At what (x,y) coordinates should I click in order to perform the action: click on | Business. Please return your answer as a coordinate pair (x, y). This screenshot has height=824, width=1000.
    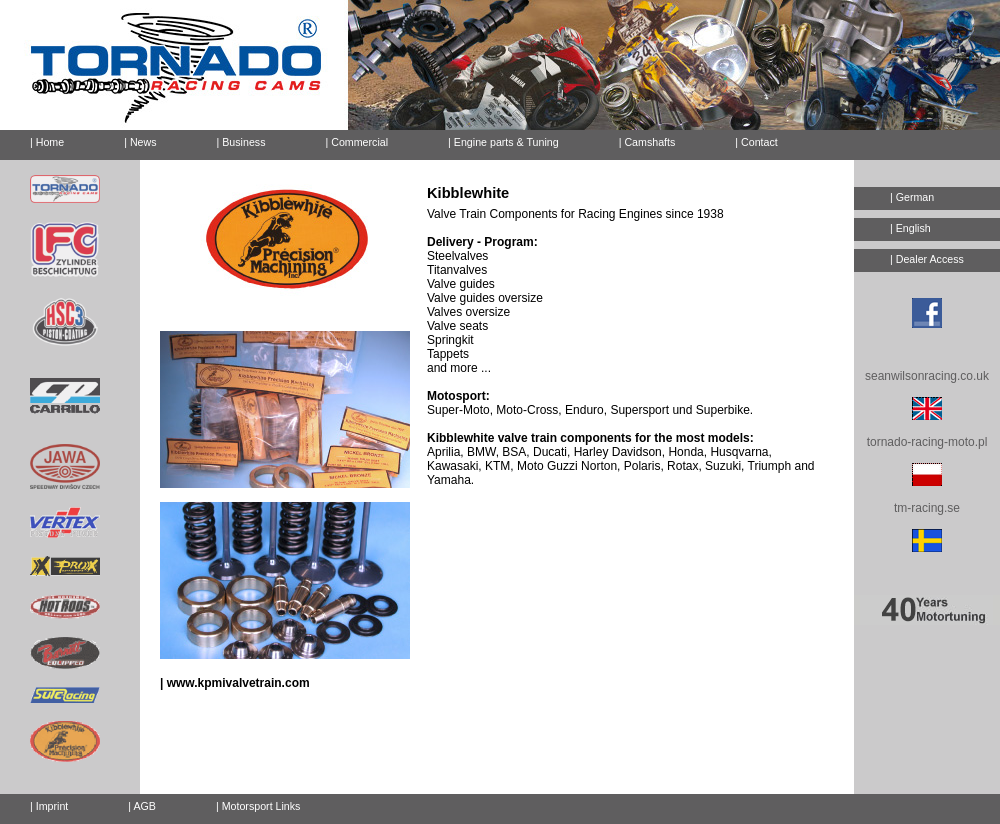
    Looking at the image, I should click on (241, 142).